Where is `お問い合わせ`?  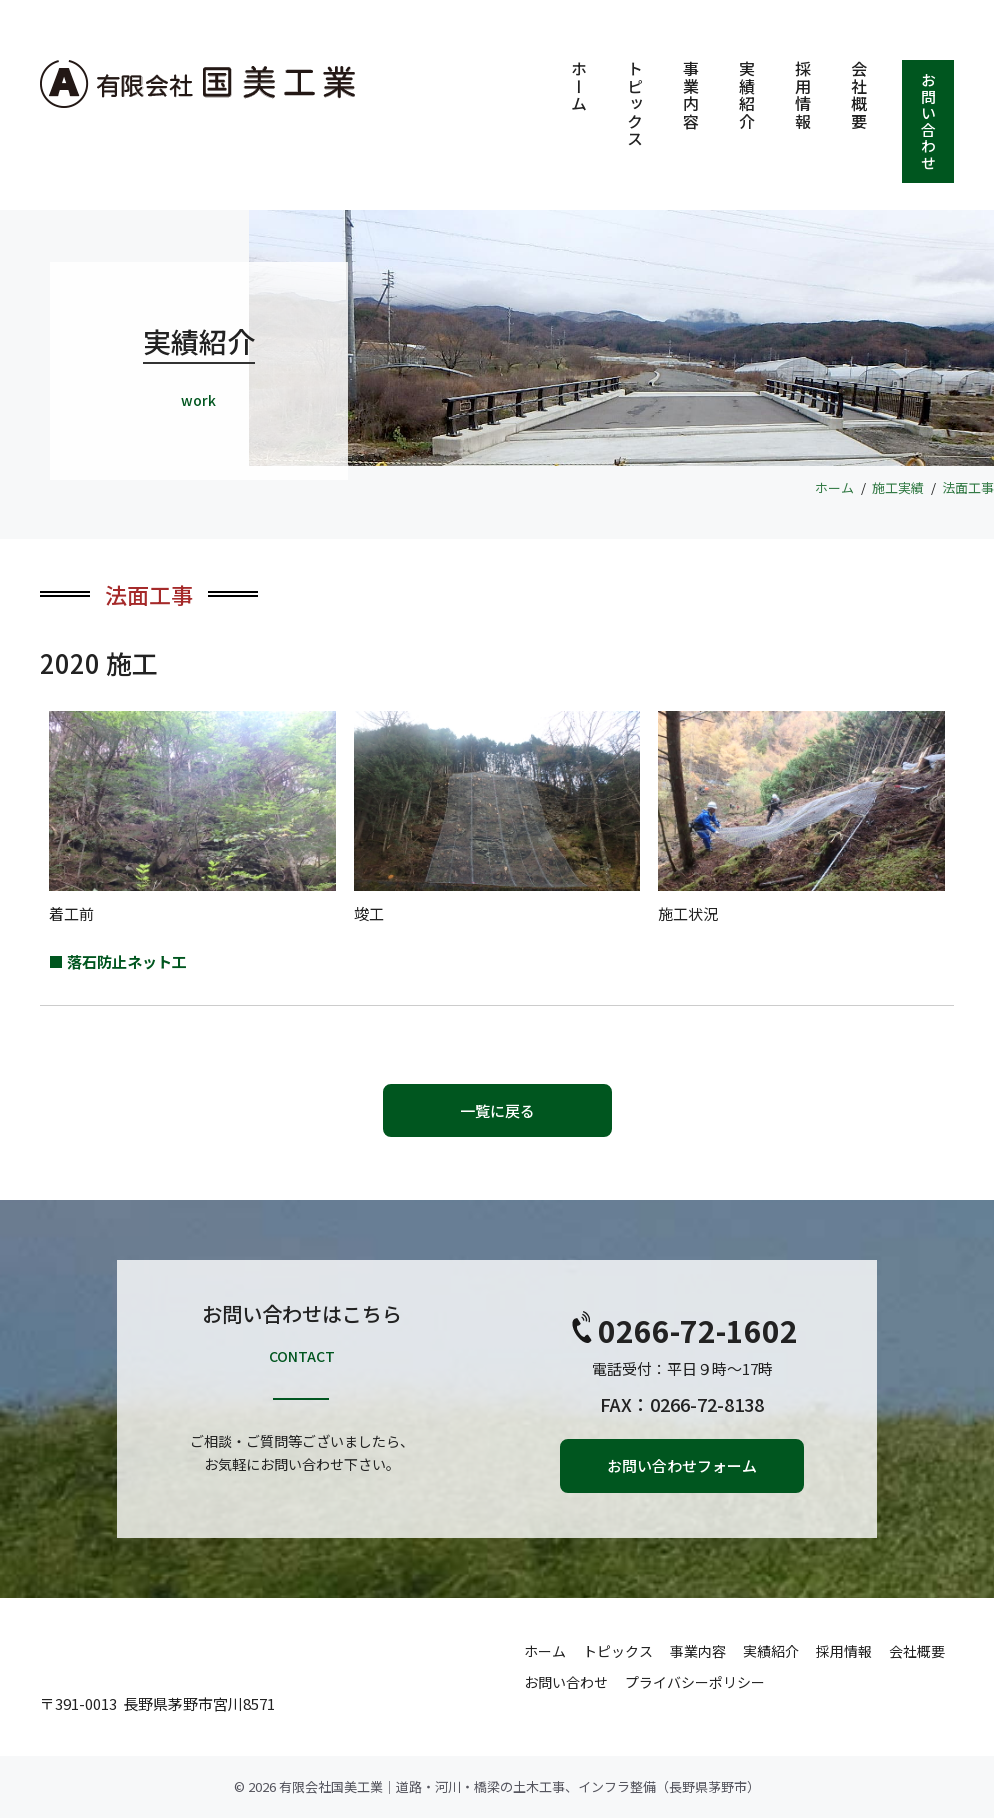
お問い合わせ is located at coordinates (928, 121).